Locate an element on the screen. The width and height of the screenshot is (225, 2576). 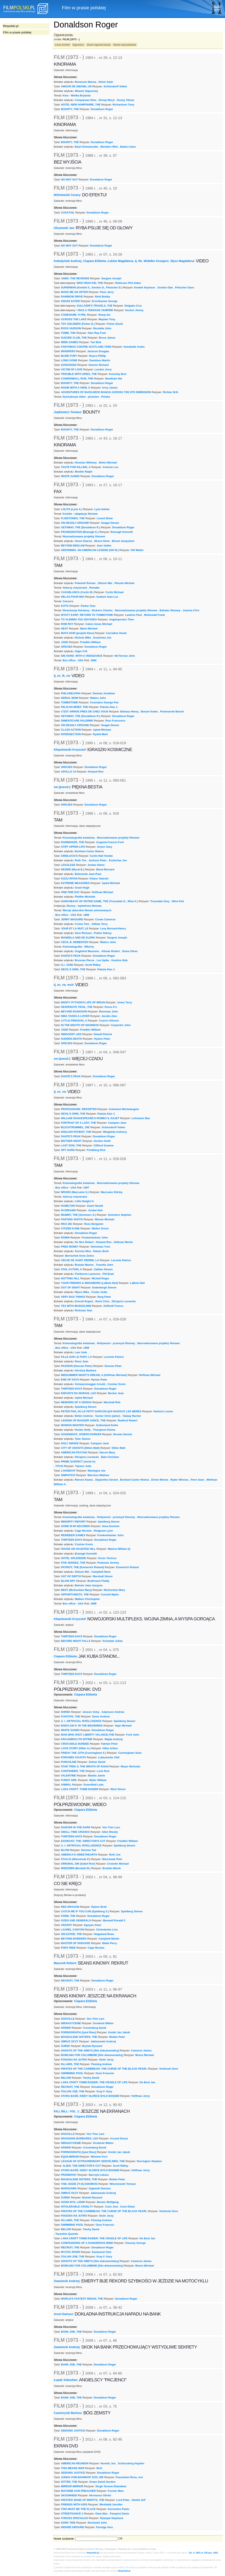
MYSTIC RIVER is located at coordinates (71, 2252).